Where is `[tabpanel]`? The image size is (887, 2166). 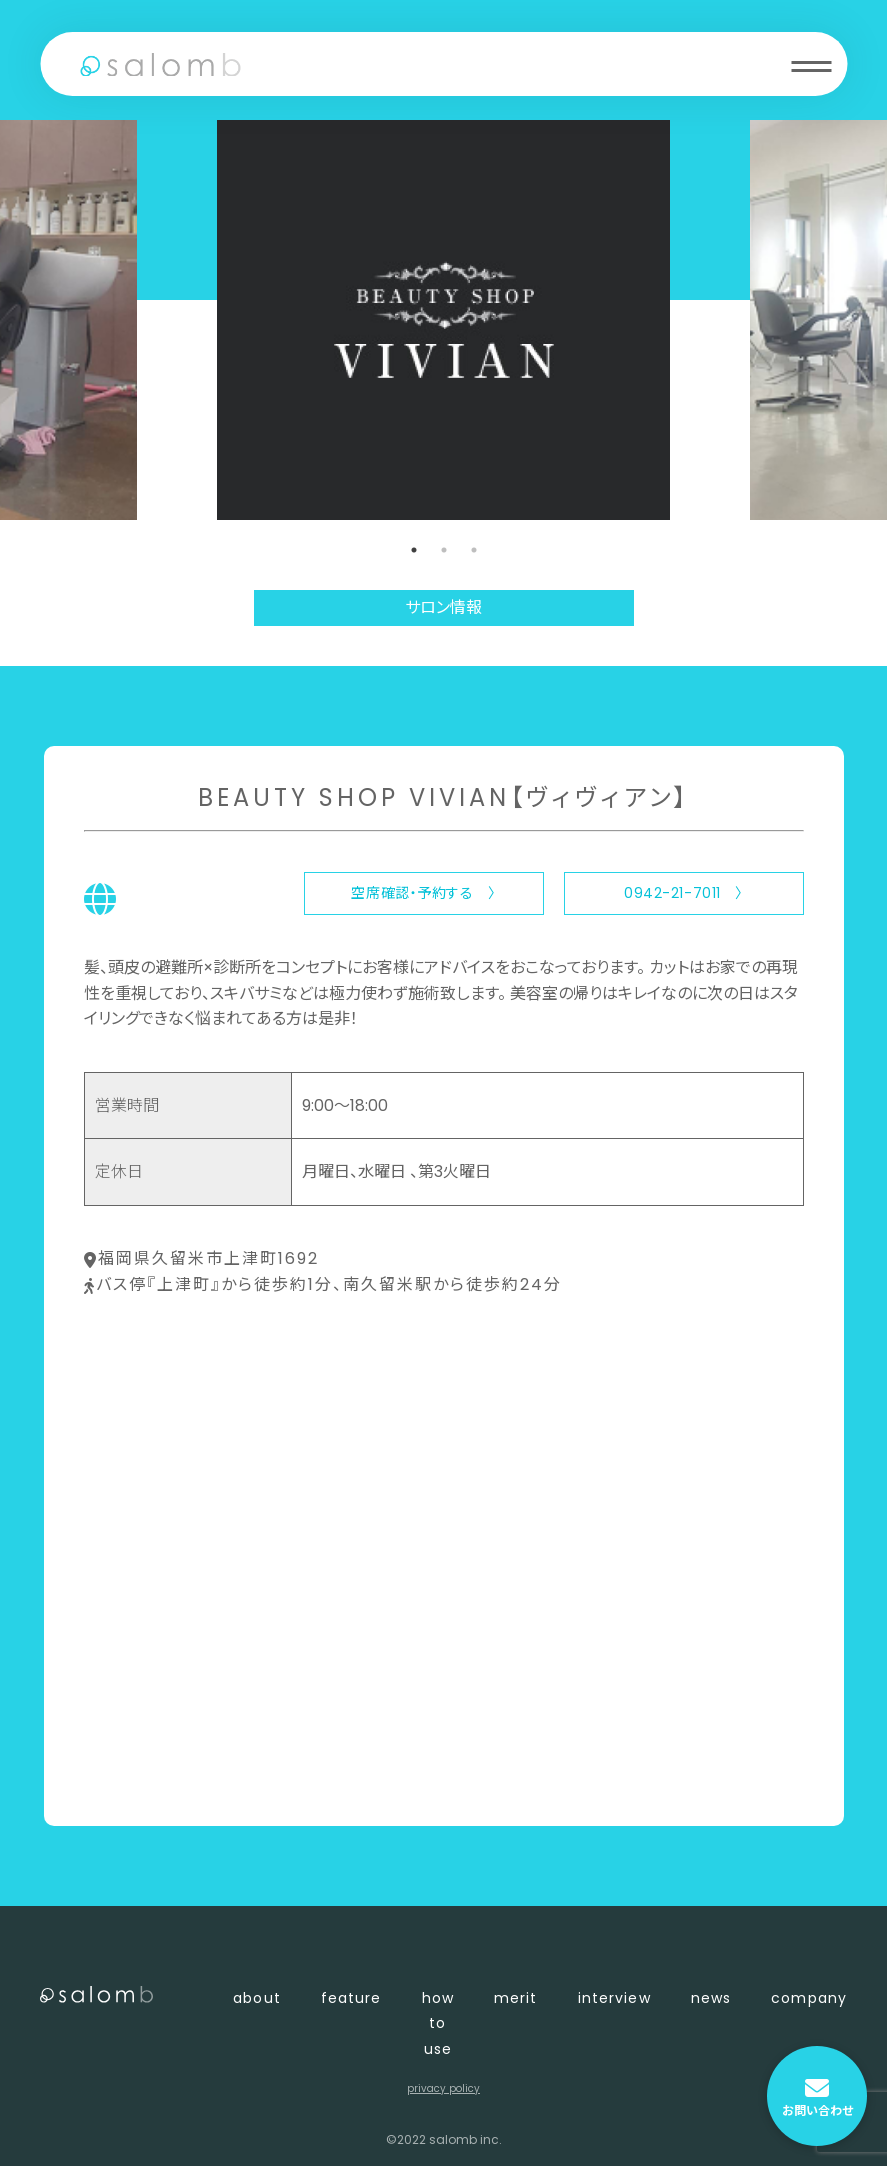 [tabpanel] is located at coordinates (443, 320).